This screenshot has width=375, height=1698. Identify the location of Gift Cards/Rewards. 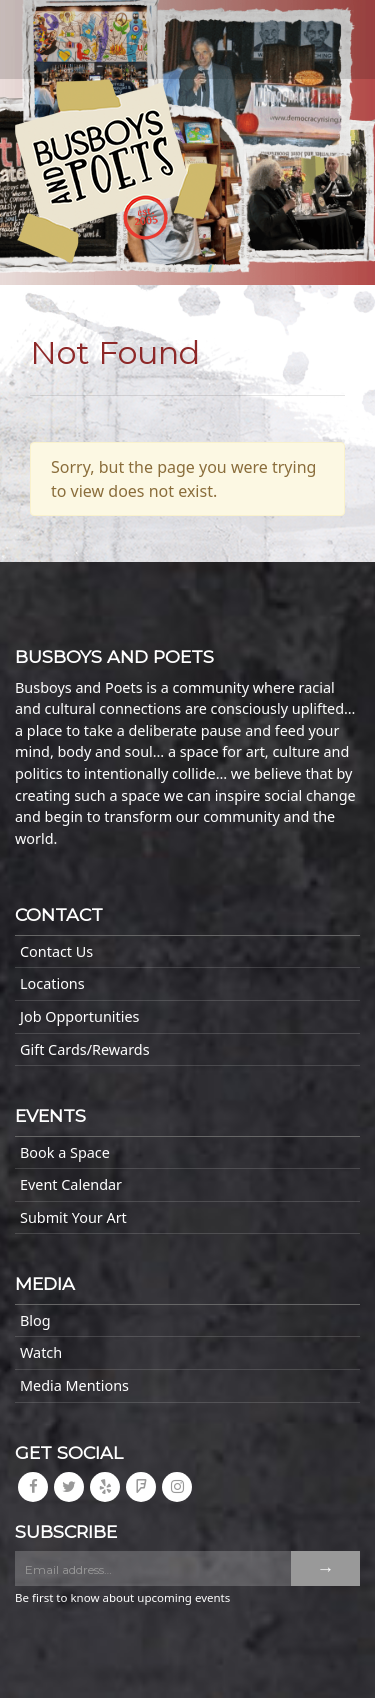
(85, 1049).